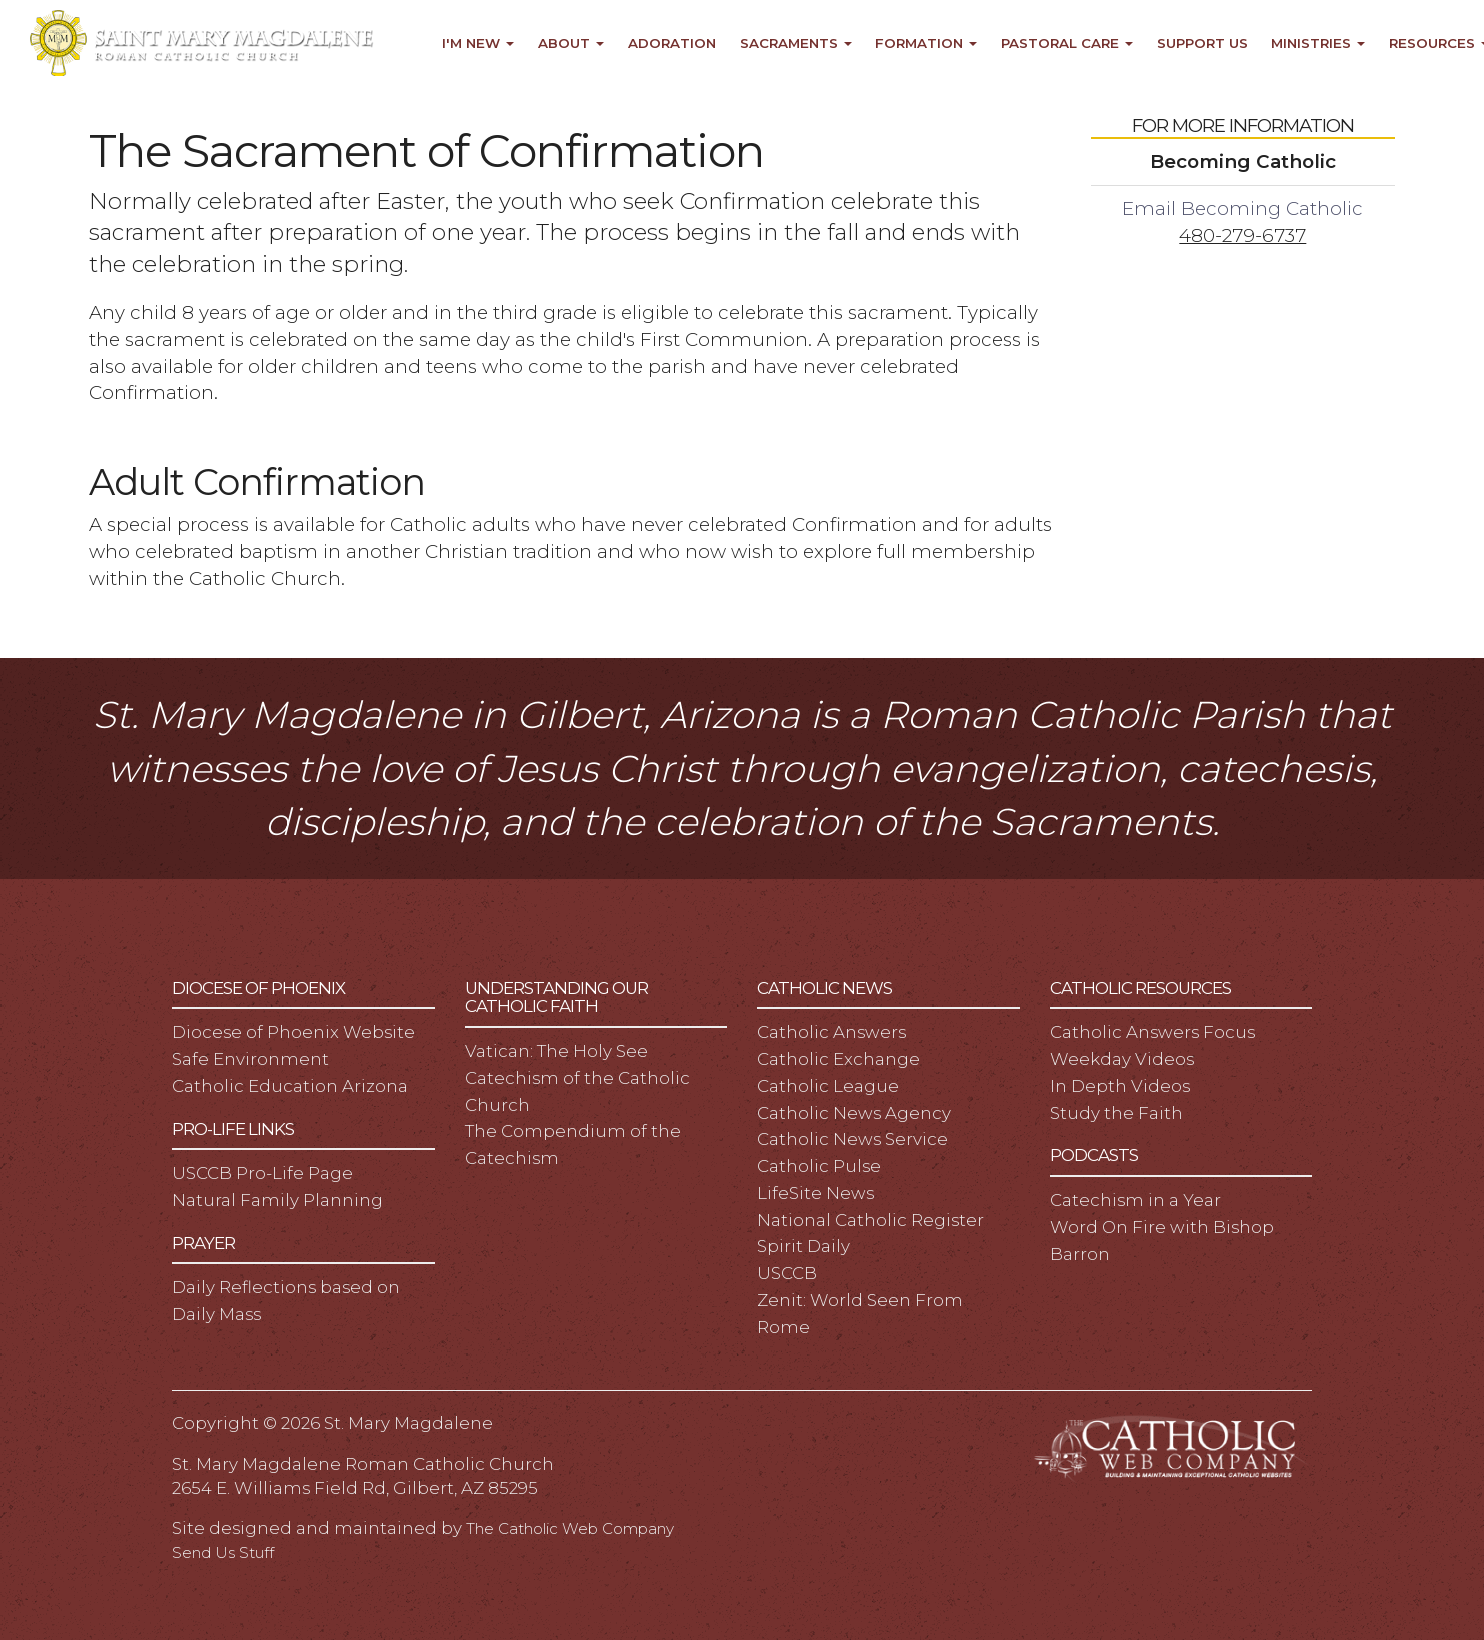  I want to click on National Catholic Register, so click(870, 1220).